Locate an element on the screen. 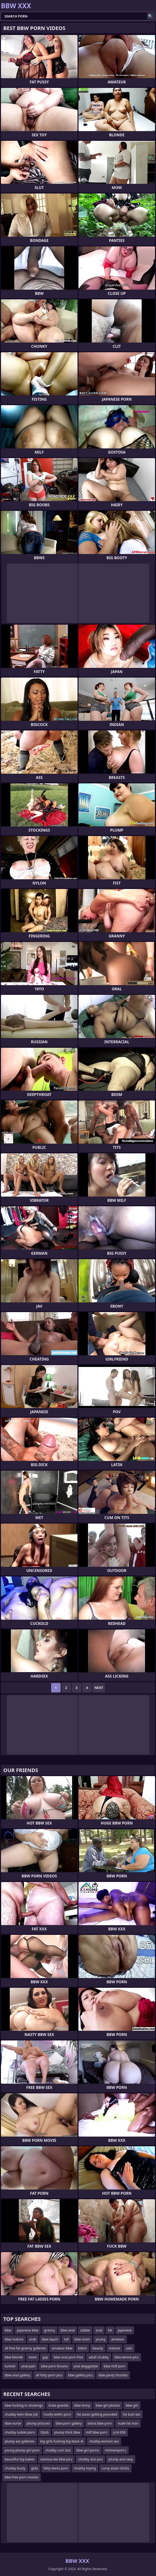  solo is located at coordinates (129, 2348).